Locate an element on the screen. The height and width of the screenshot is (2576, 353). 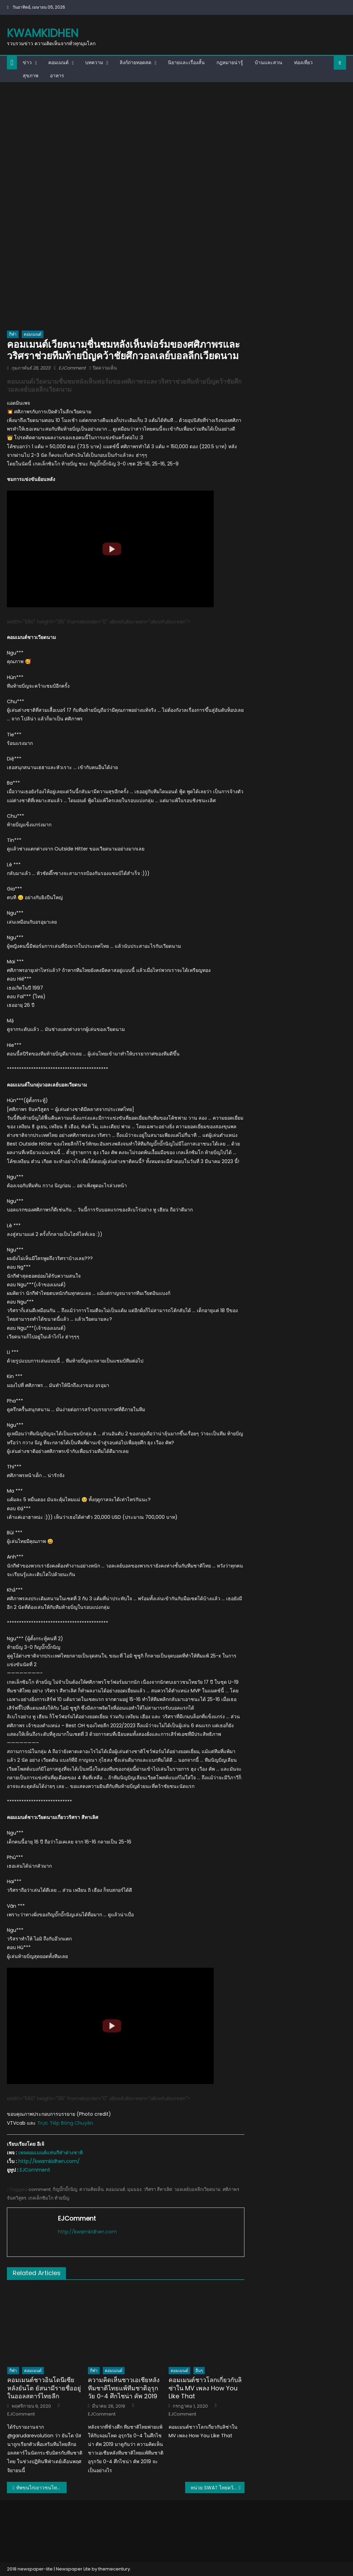
ความคิดเห็นชาวเอเชียหลังทีมชาติไทยแพ้ทีมชาติอุรุกวัย 0-4 ศึกไชน่า คัพ 2019 is located at coordinates (124, 2388).